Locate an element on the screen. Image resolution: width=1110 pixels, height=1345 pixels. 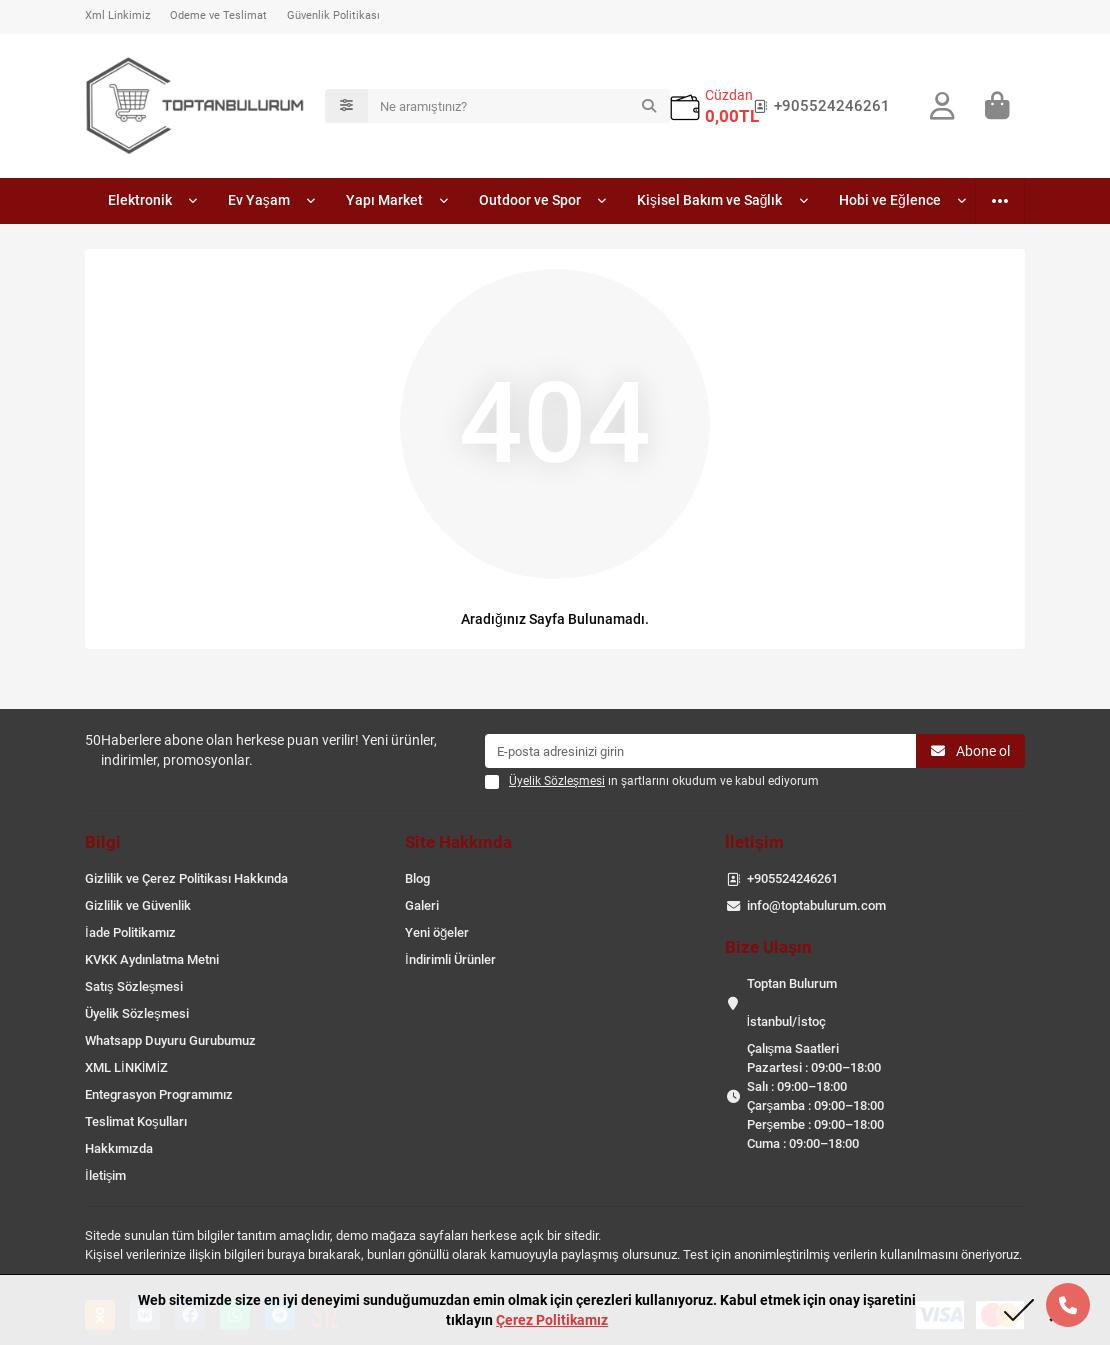
Gizlilik ve Güvenlik is located at coordinates (138, 905).